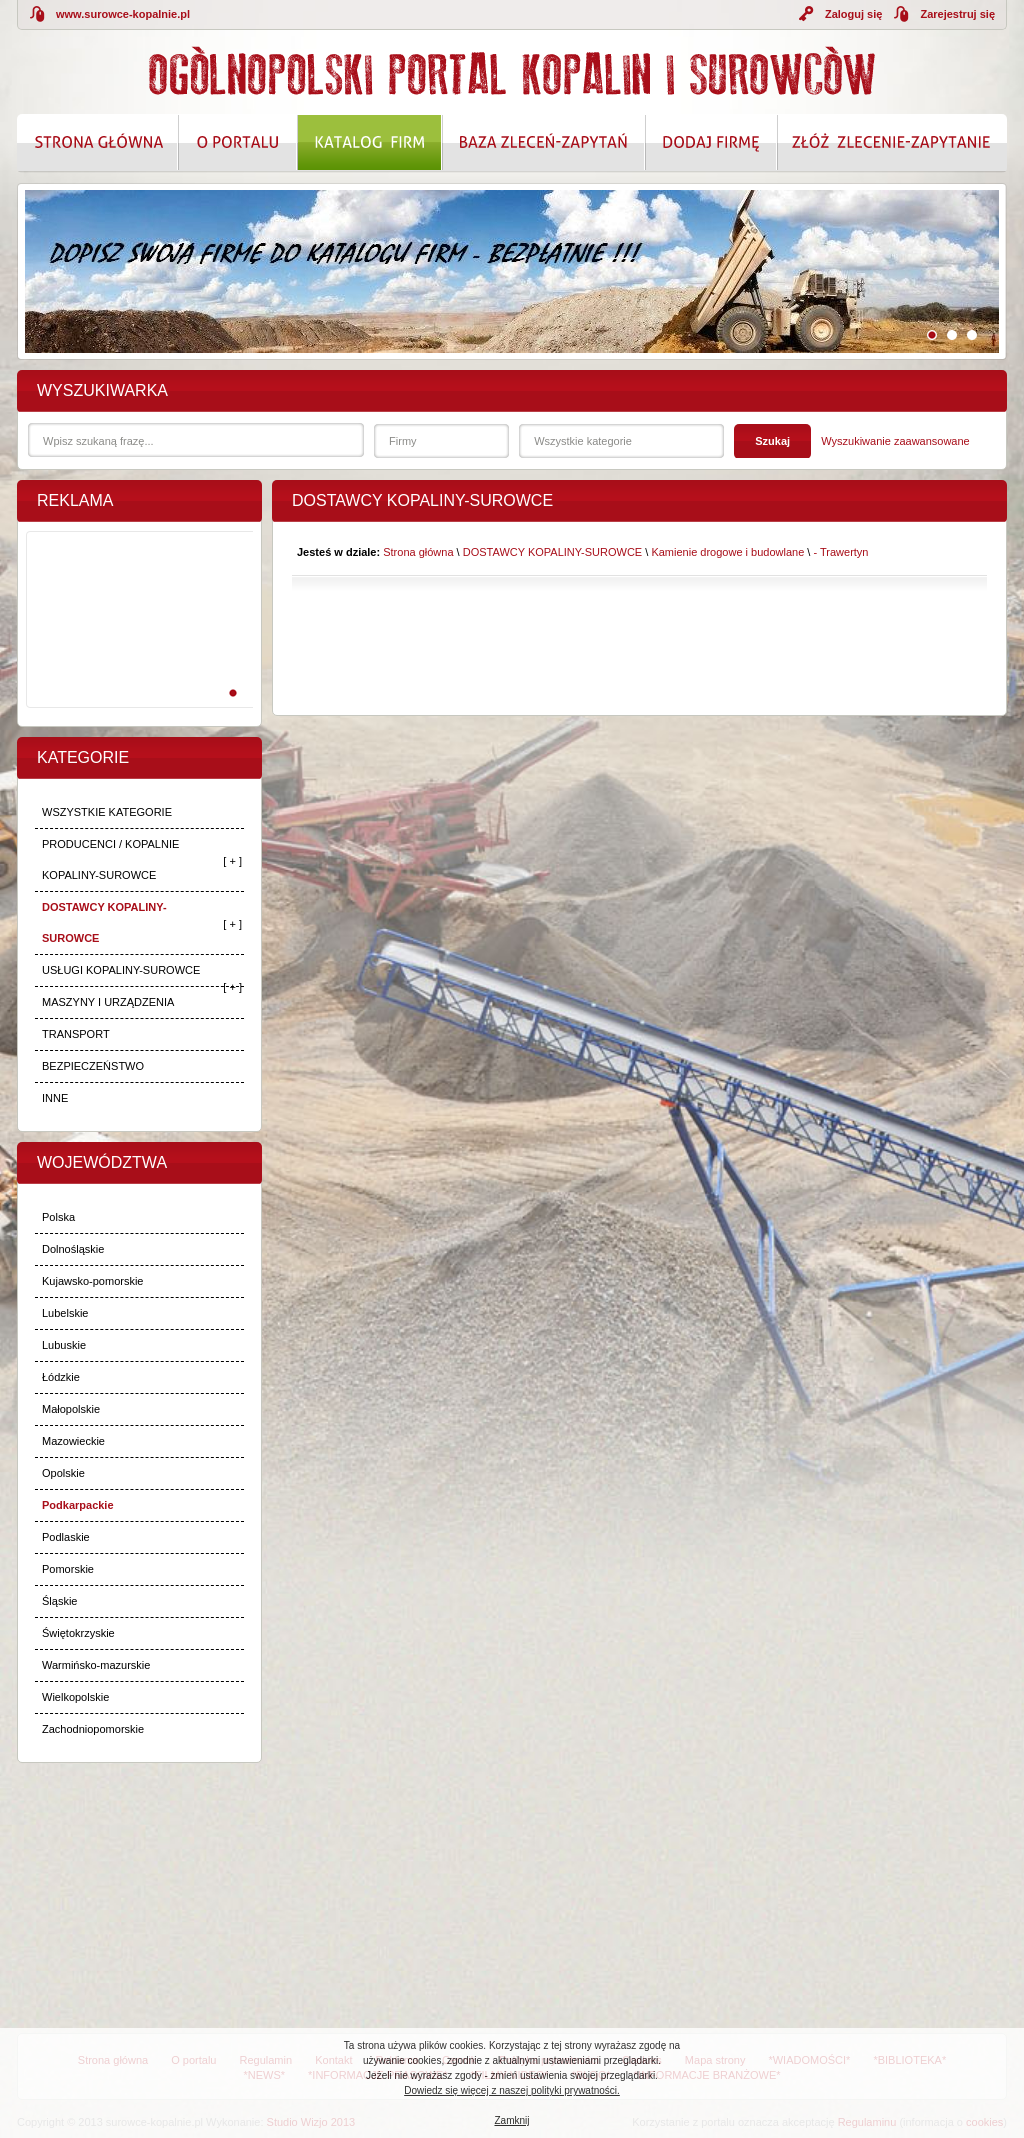 This screenshot has height=2138, width=1024. I want to click on Wyszukiwanie zaawansowane, so click(895, 441).